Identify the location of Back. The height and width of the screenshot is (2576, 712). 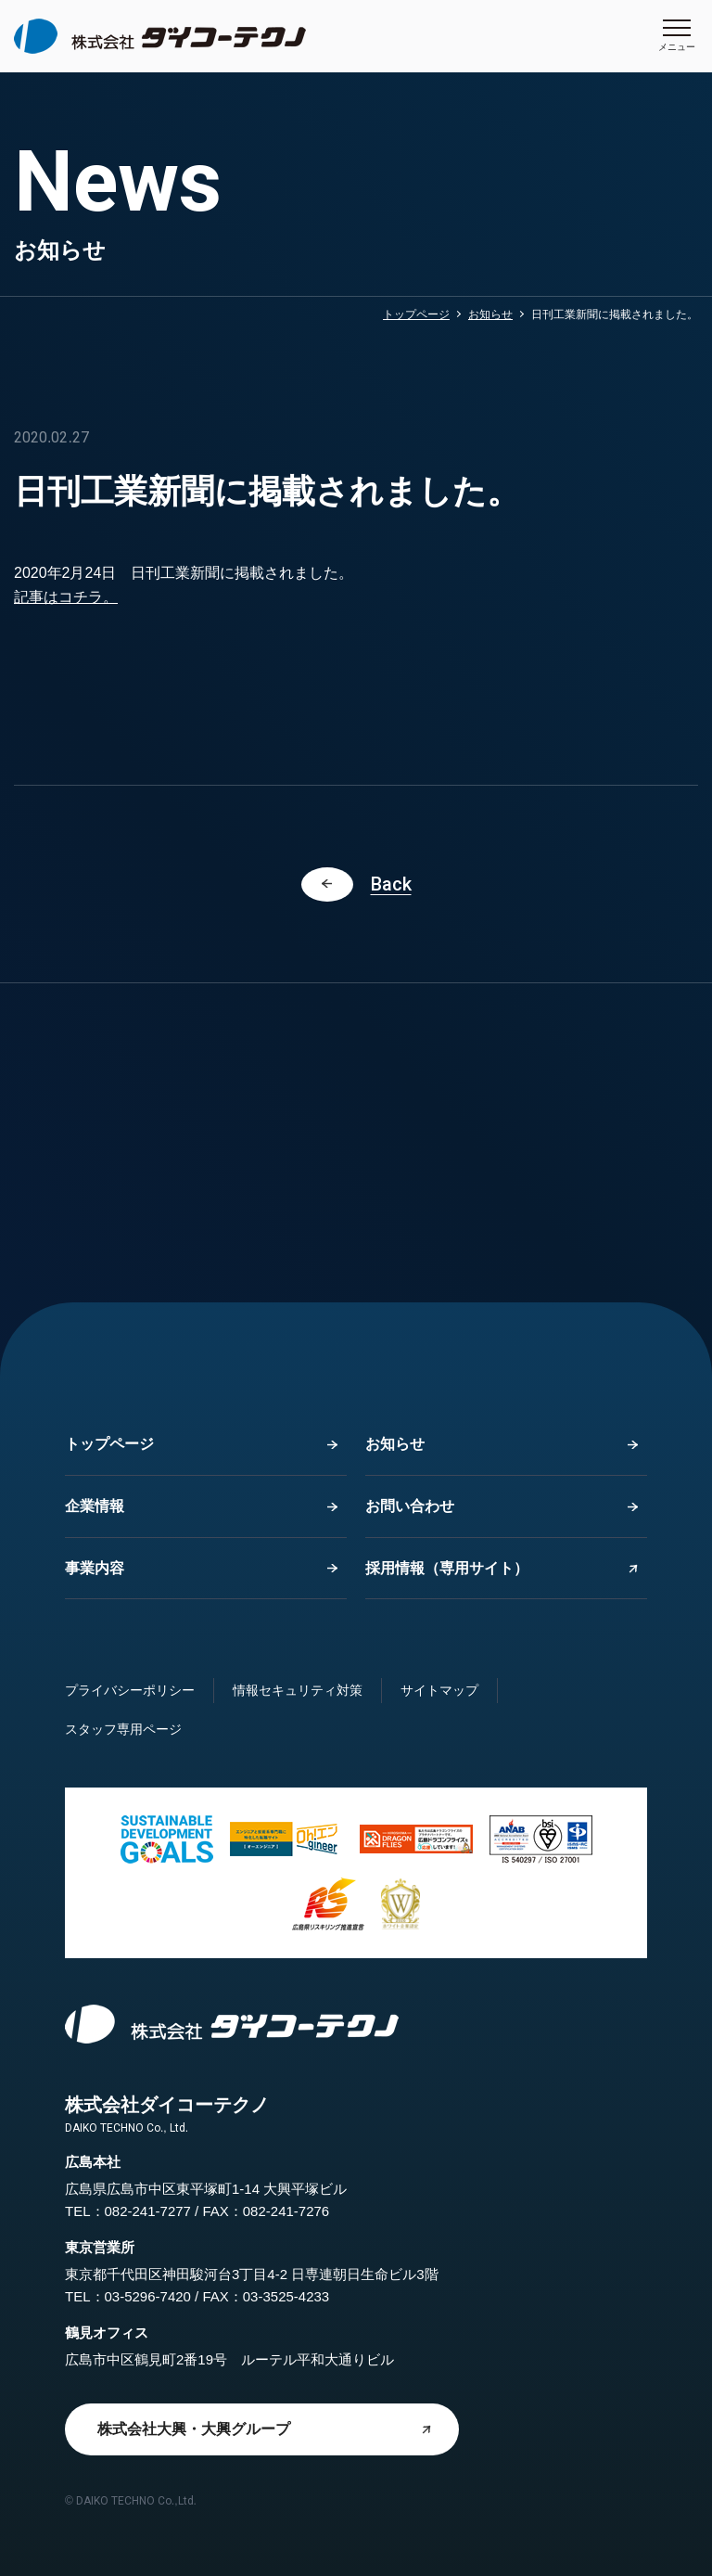
(391, 884).